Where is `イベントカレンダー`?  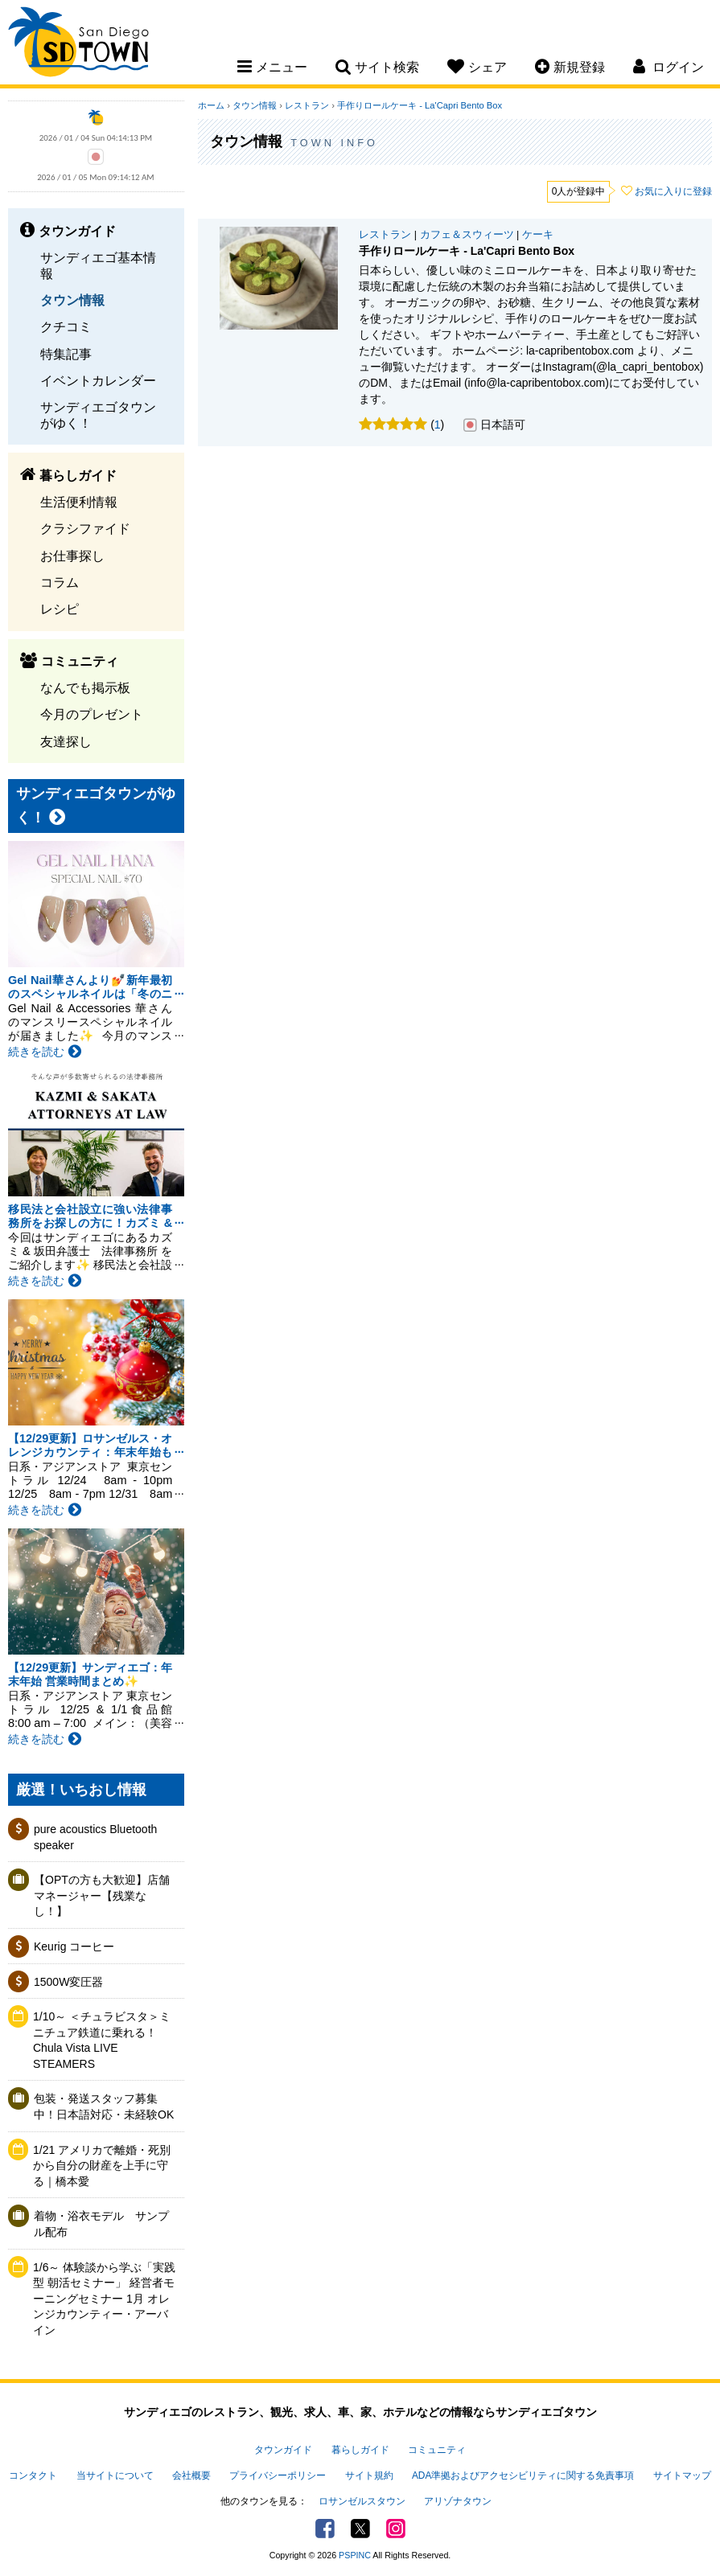
イベントカレンダー is located at coordinates (98, 380).